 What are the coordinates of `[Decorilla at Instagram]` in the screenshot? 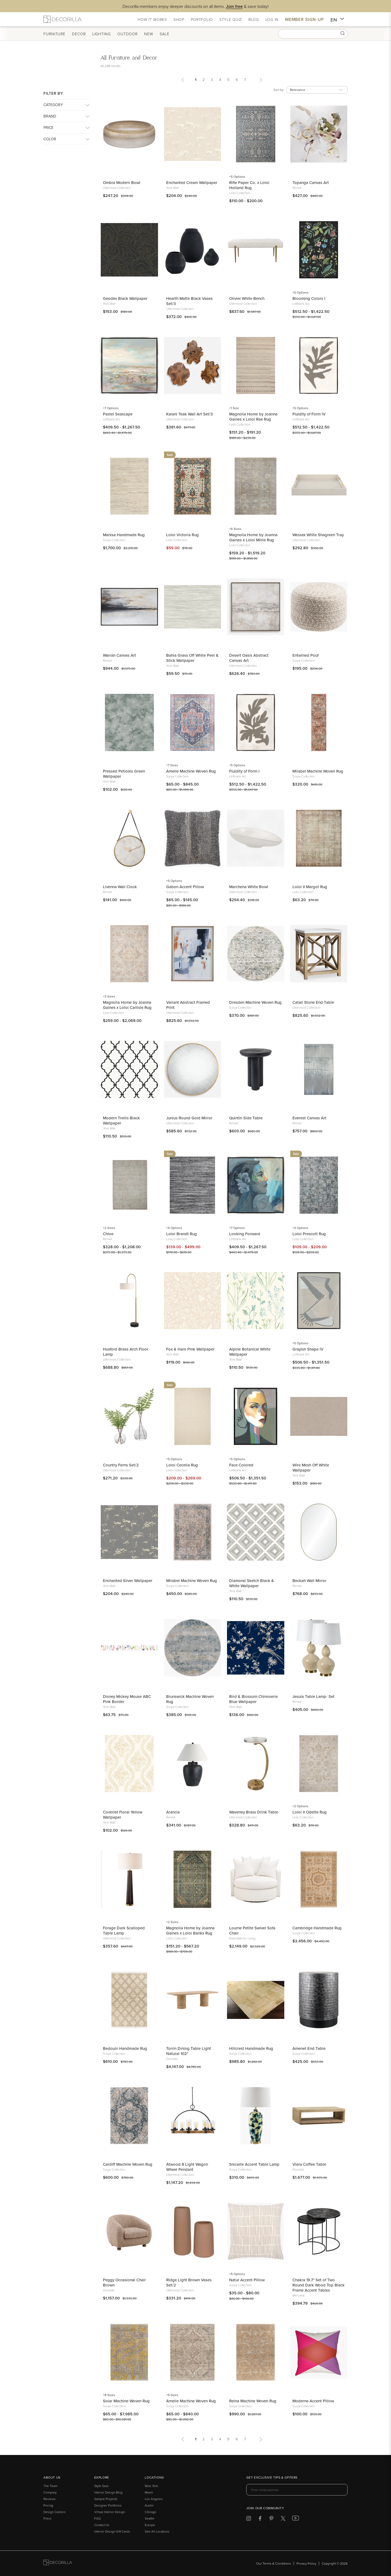 It's located at (248, 2519).